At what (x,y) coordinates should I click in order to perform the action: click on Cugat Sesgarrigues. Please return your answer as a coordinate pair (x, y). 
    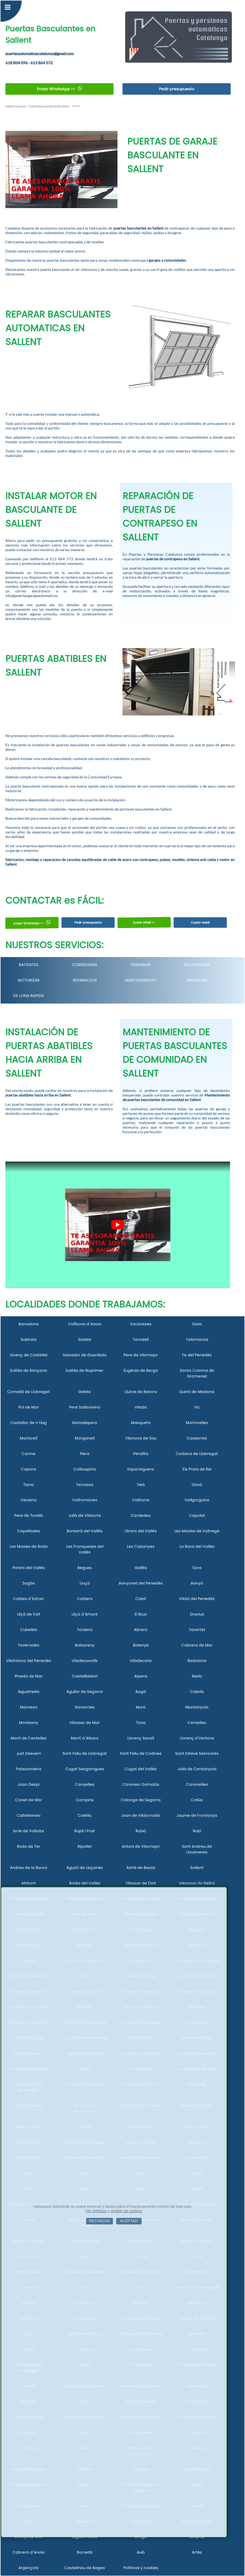
    Looking at the image, I should click on (84, 1769).